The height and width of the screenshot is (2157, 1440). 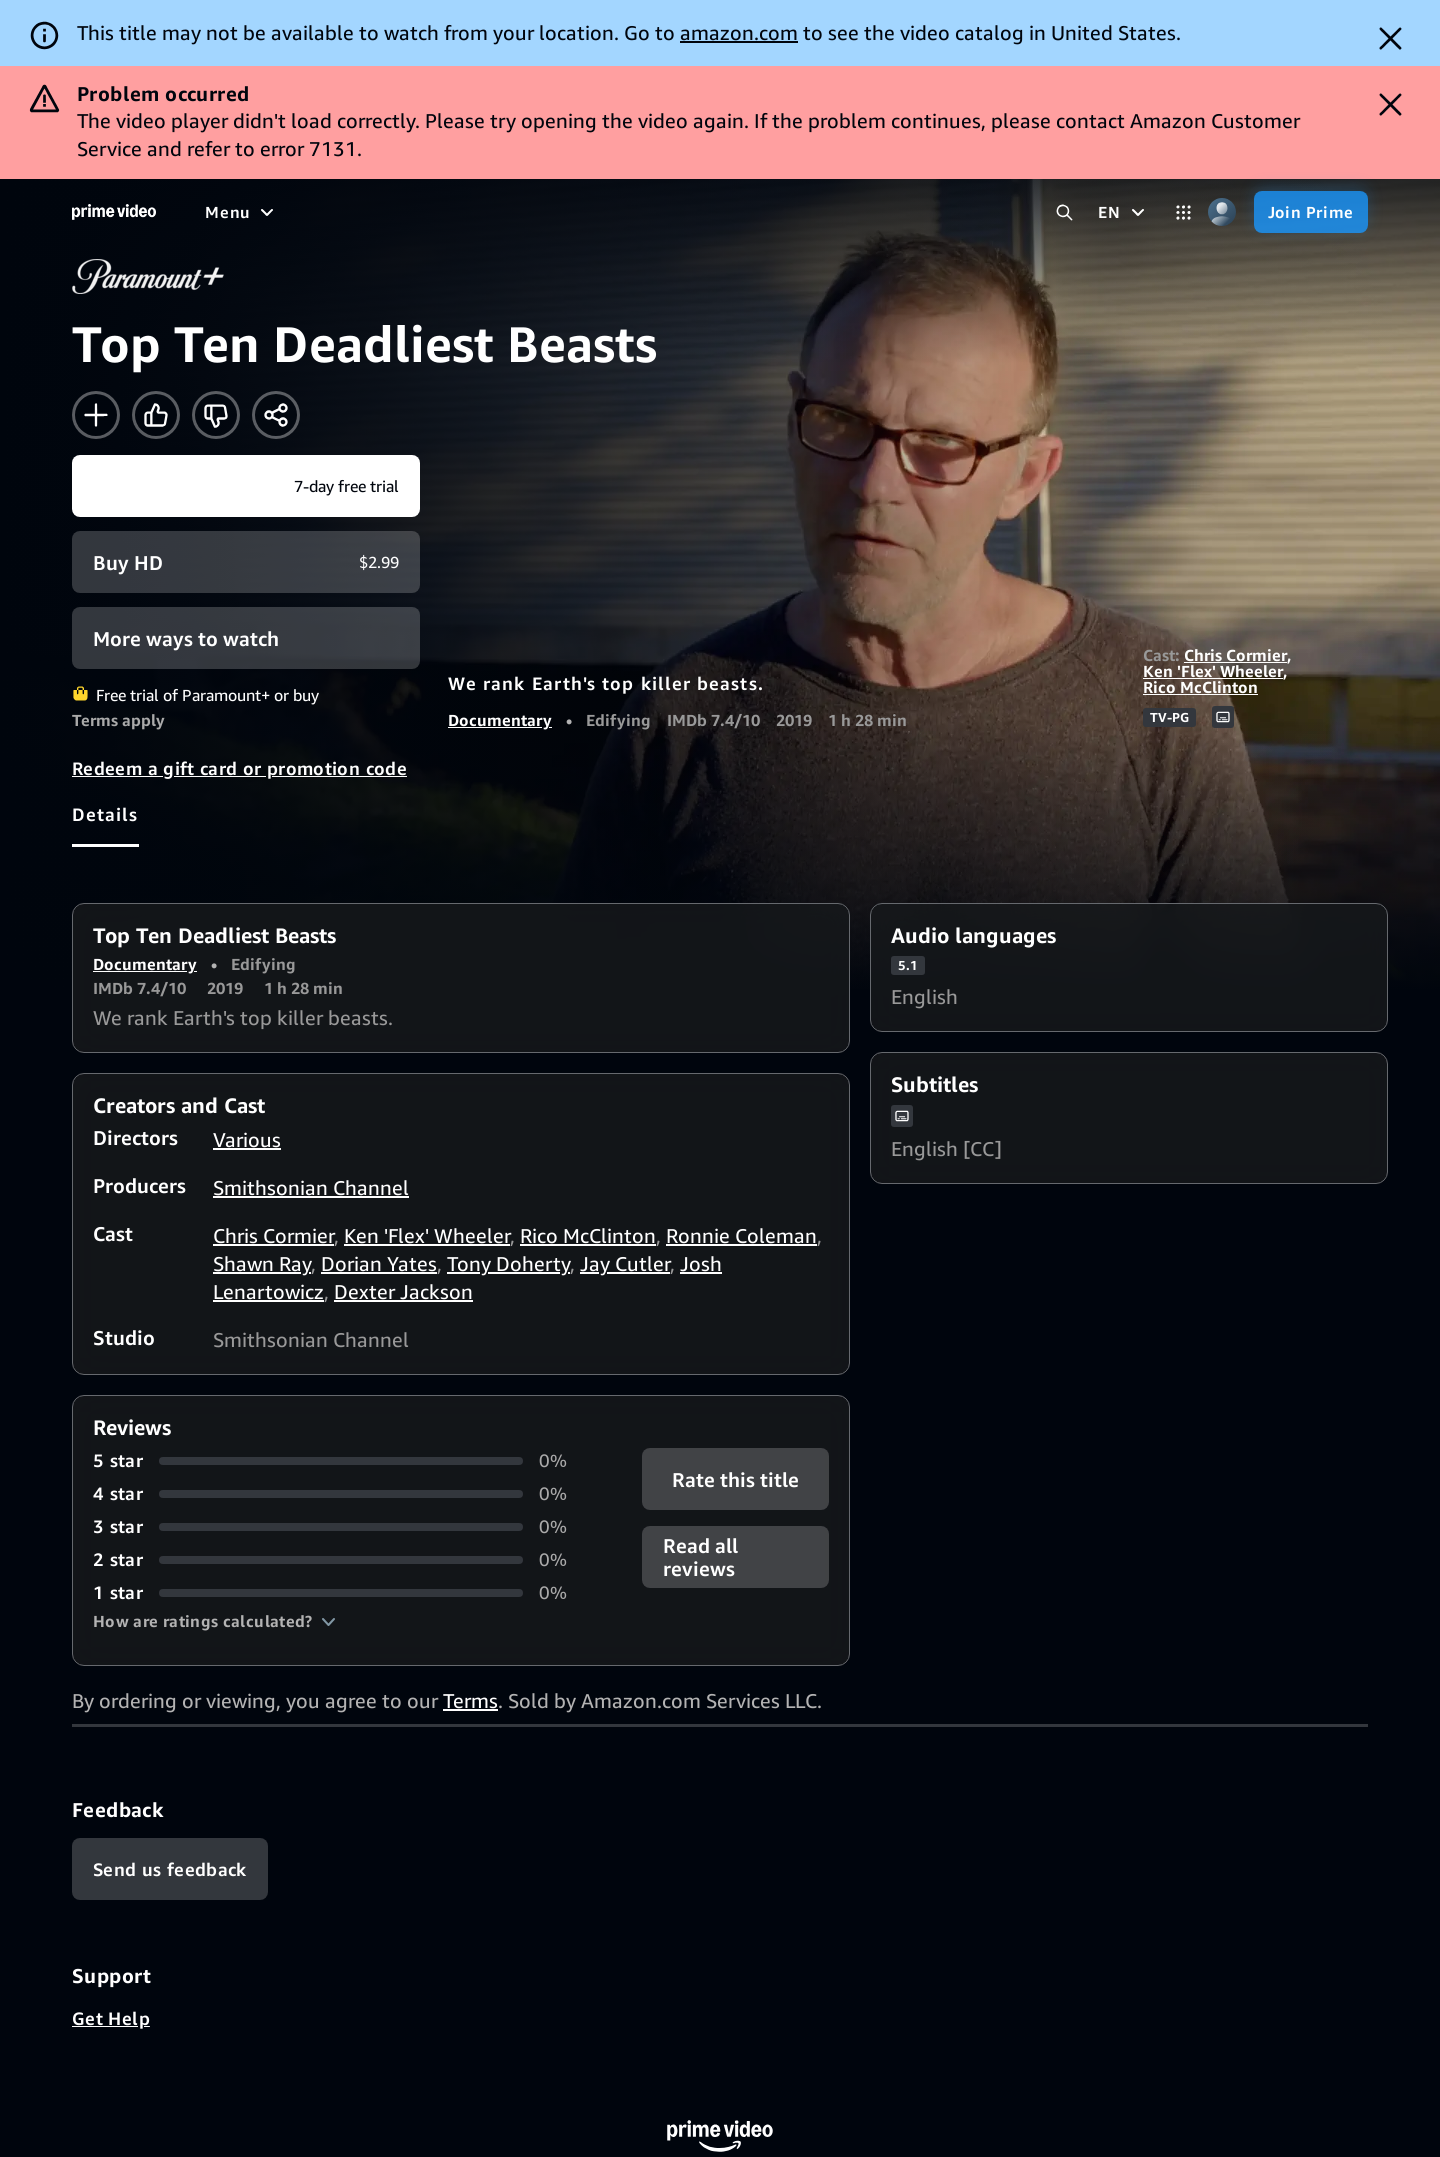 What do you see at coordinates (1200, 687) in the screenshot?
I see `Rico McClinton` at bounding box center [1200, 687].